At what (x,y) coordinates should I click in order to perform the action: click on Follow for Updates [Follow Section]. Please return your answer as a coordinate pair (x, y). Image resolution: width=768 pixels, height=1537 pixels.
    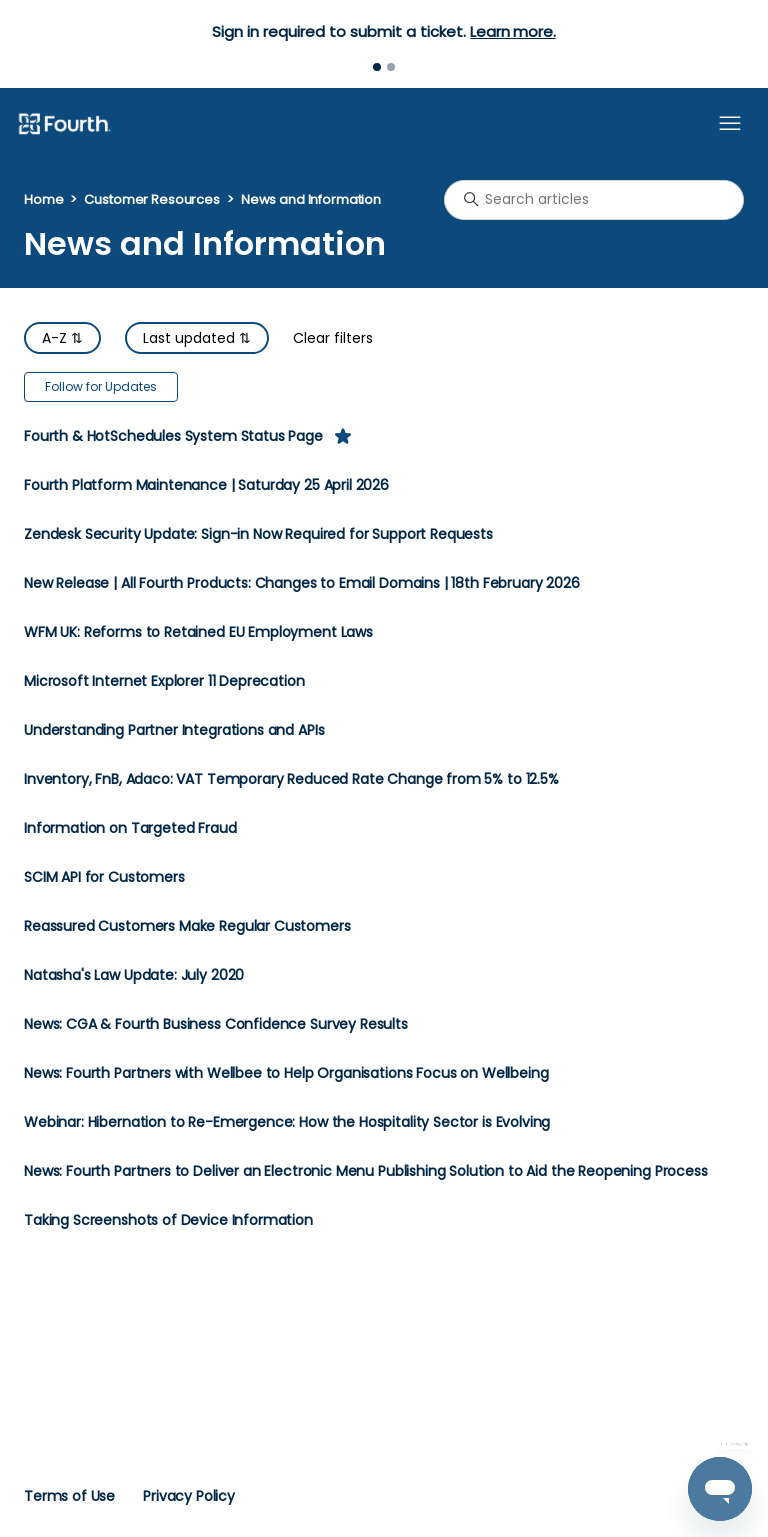
    Looking at the image, I should click on (101, 386).